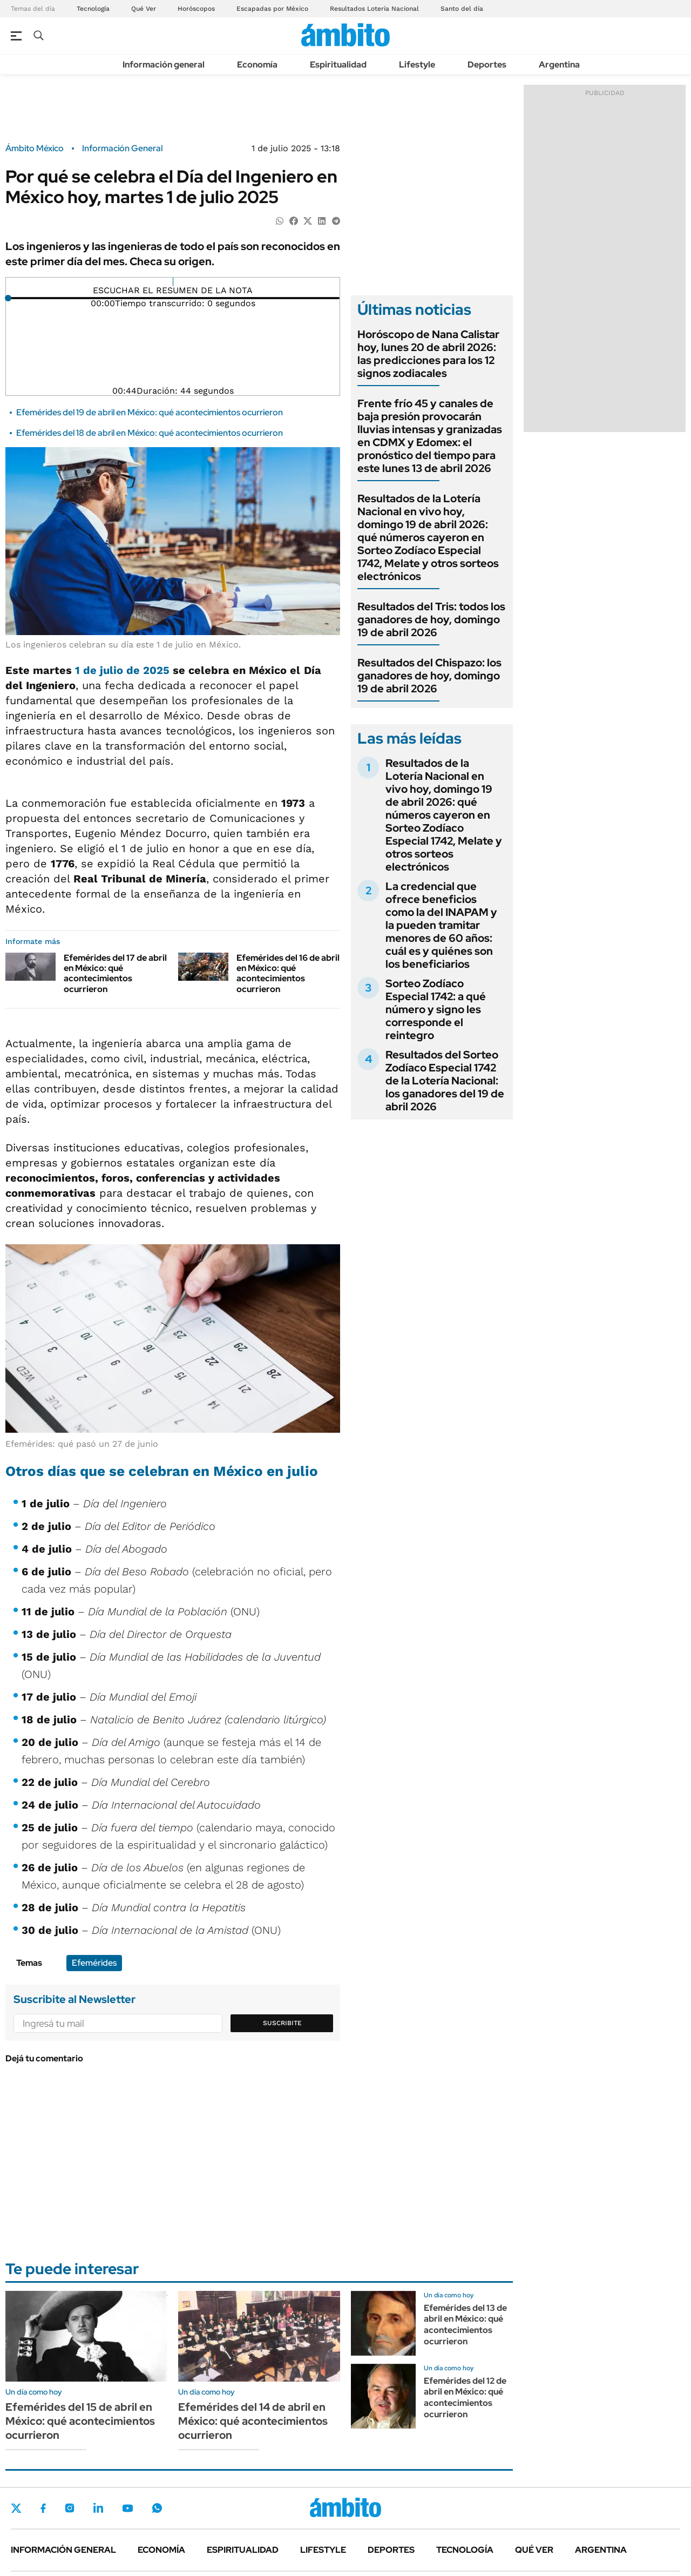  What do you see at coordinates (98, 2508) in the screenshot?
I see `LinkedIn` at bounding box center [98, 2508].